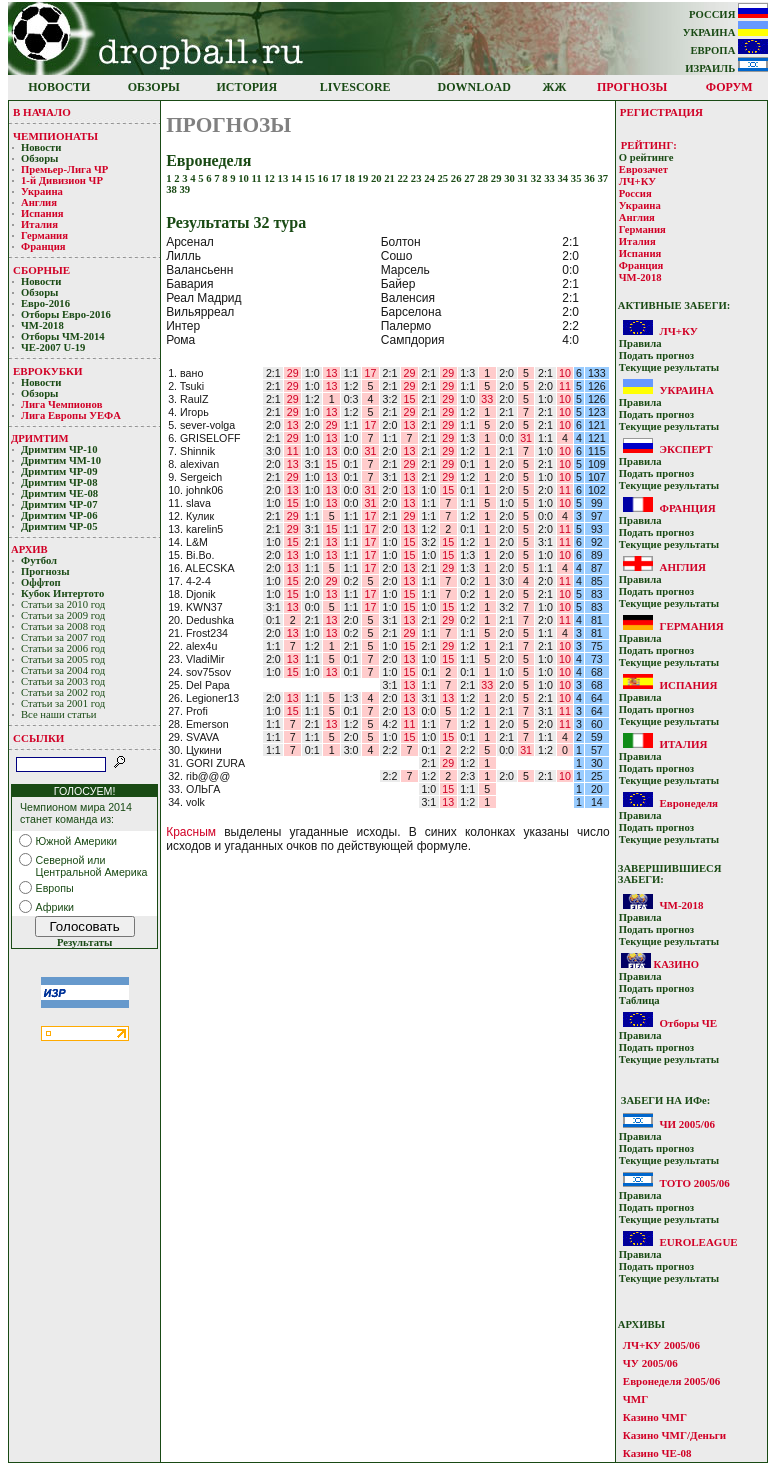 The image size is (771, 1465). What do you see at coordinates (337, 178) in the screenshot?
I see `17` at bounding box center [337, 178].